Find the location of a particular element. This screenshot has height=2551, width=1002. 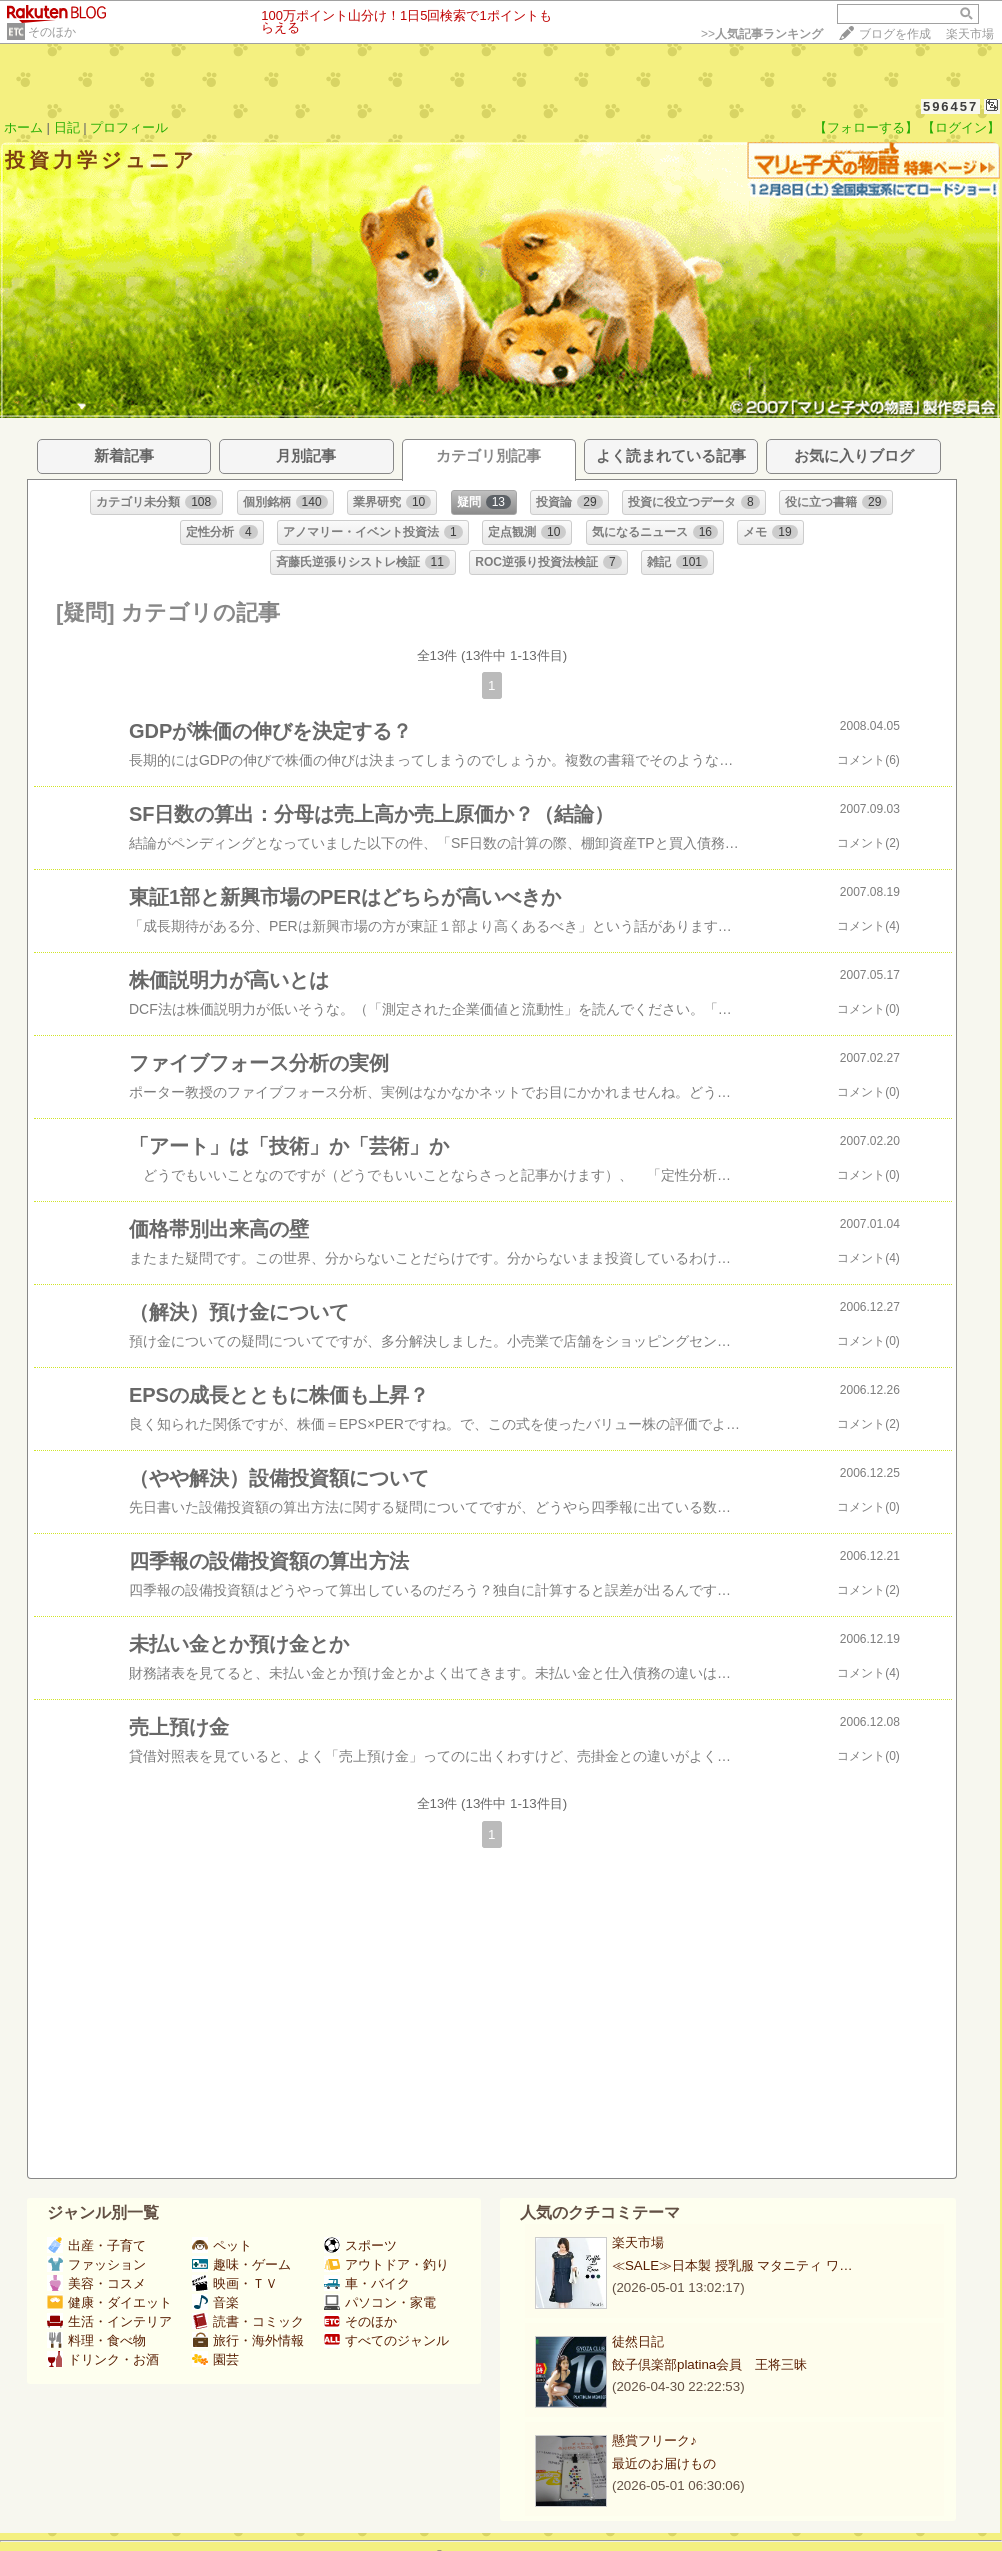

アウトドア・釣り is located at coordinates (386, 2264).